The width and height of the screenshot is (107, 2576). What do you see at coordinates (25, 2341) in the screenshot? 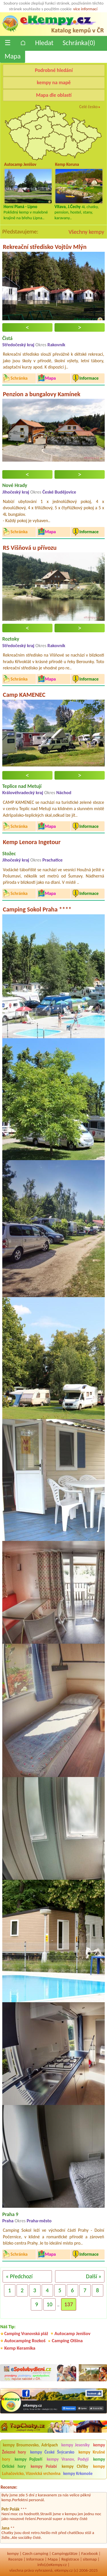
I see `Autocamping Rozkoš` at bounding box center [25, 2341].